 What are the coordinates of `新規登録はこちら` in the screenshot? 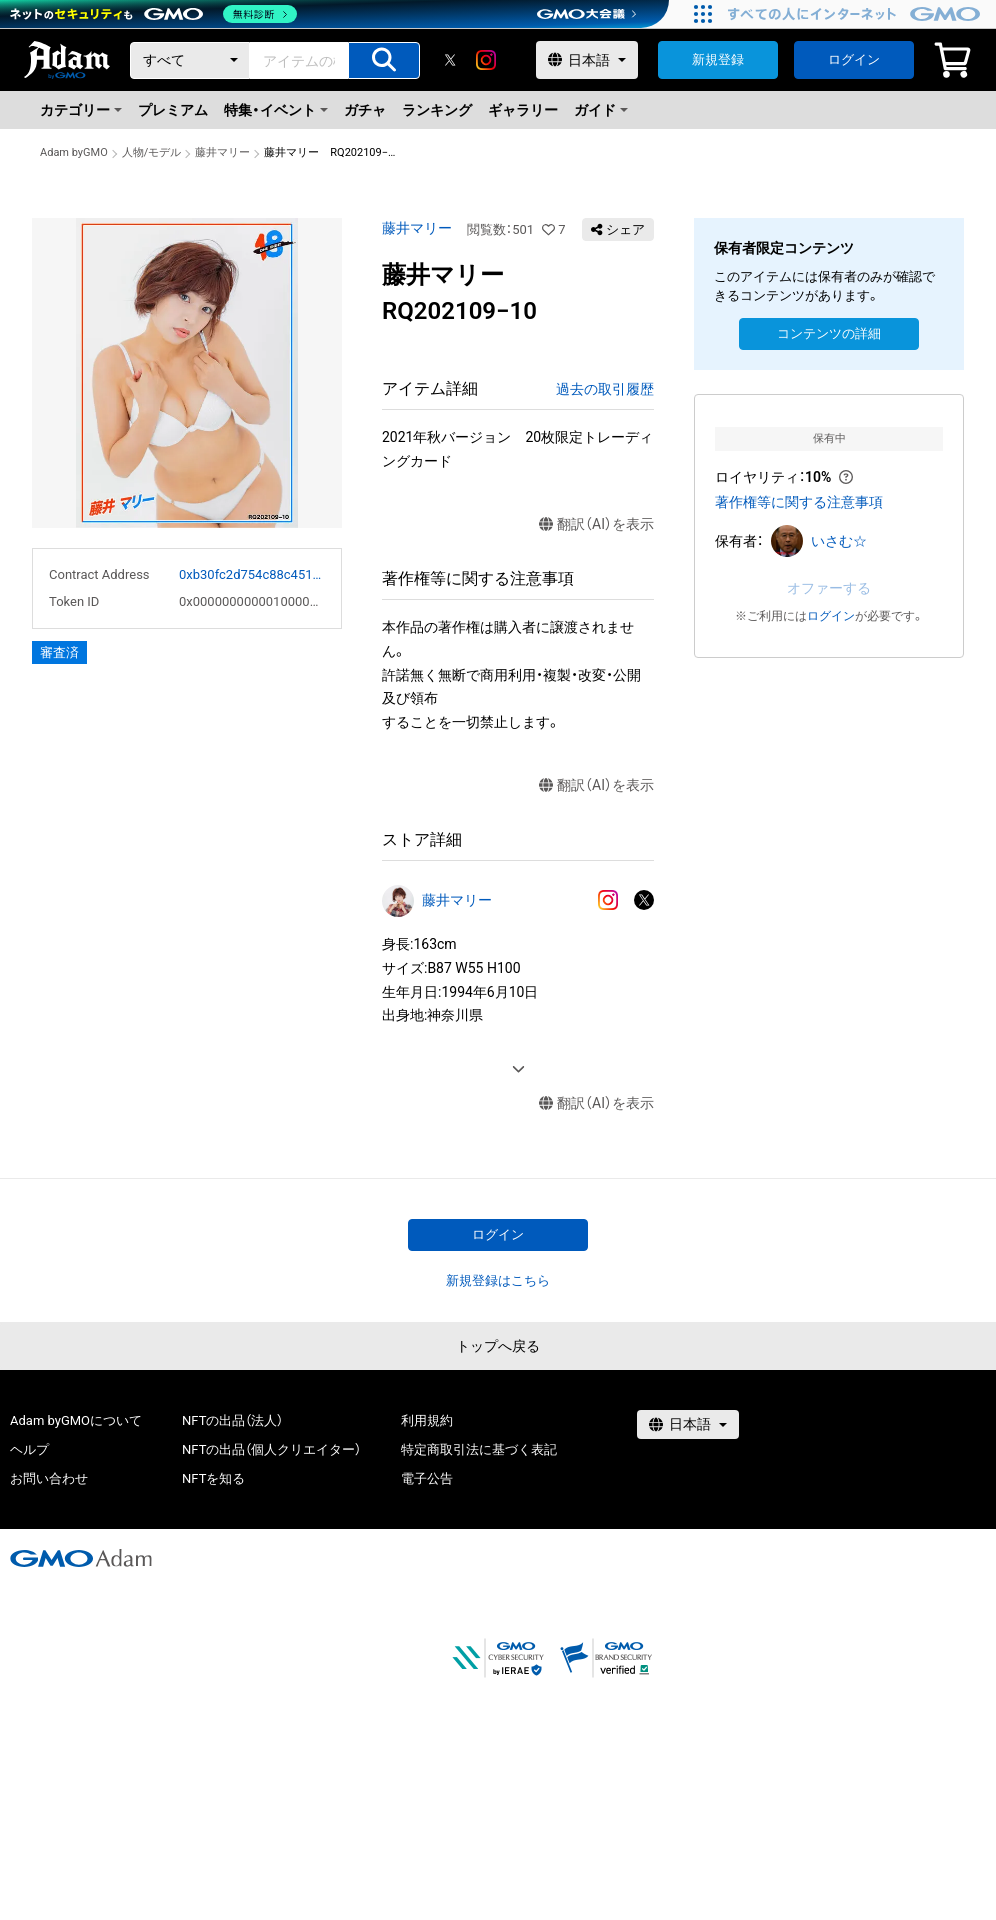 It's located at (498, 1280).